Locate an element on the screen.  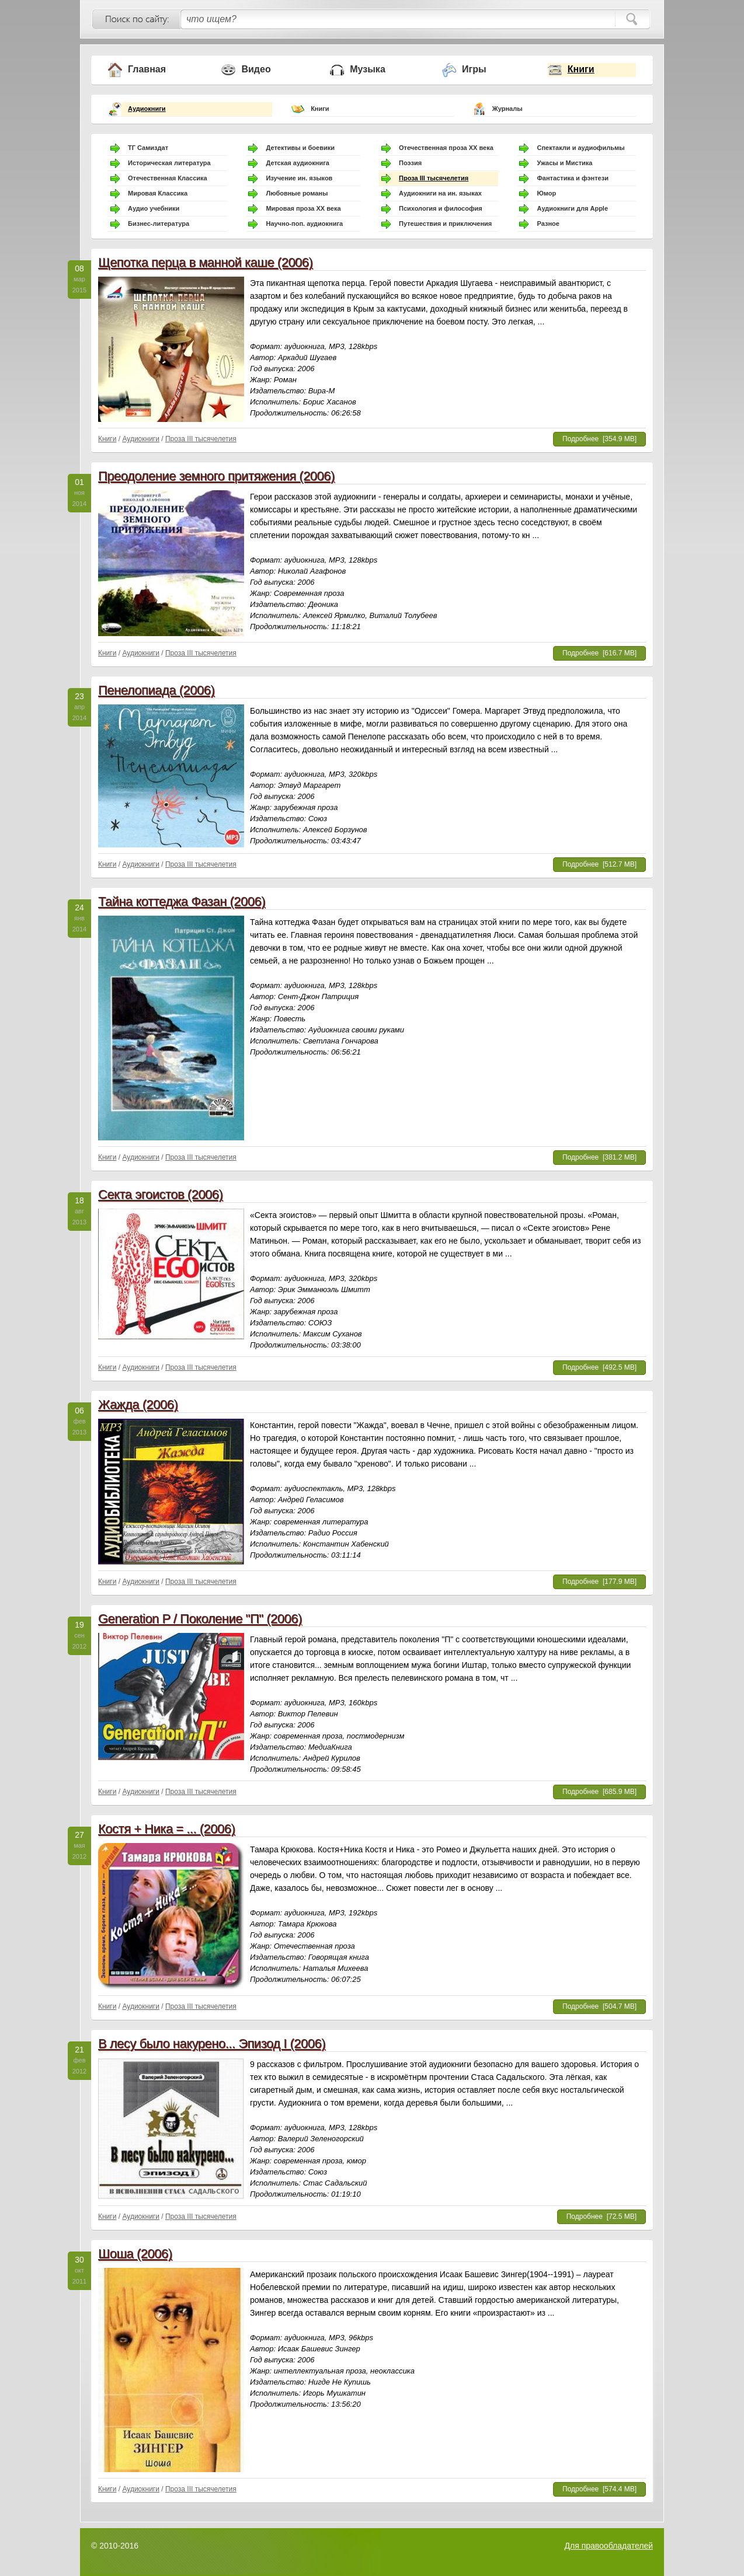
Спектакли и аудиофильмы is located at coordinates (580, 147).